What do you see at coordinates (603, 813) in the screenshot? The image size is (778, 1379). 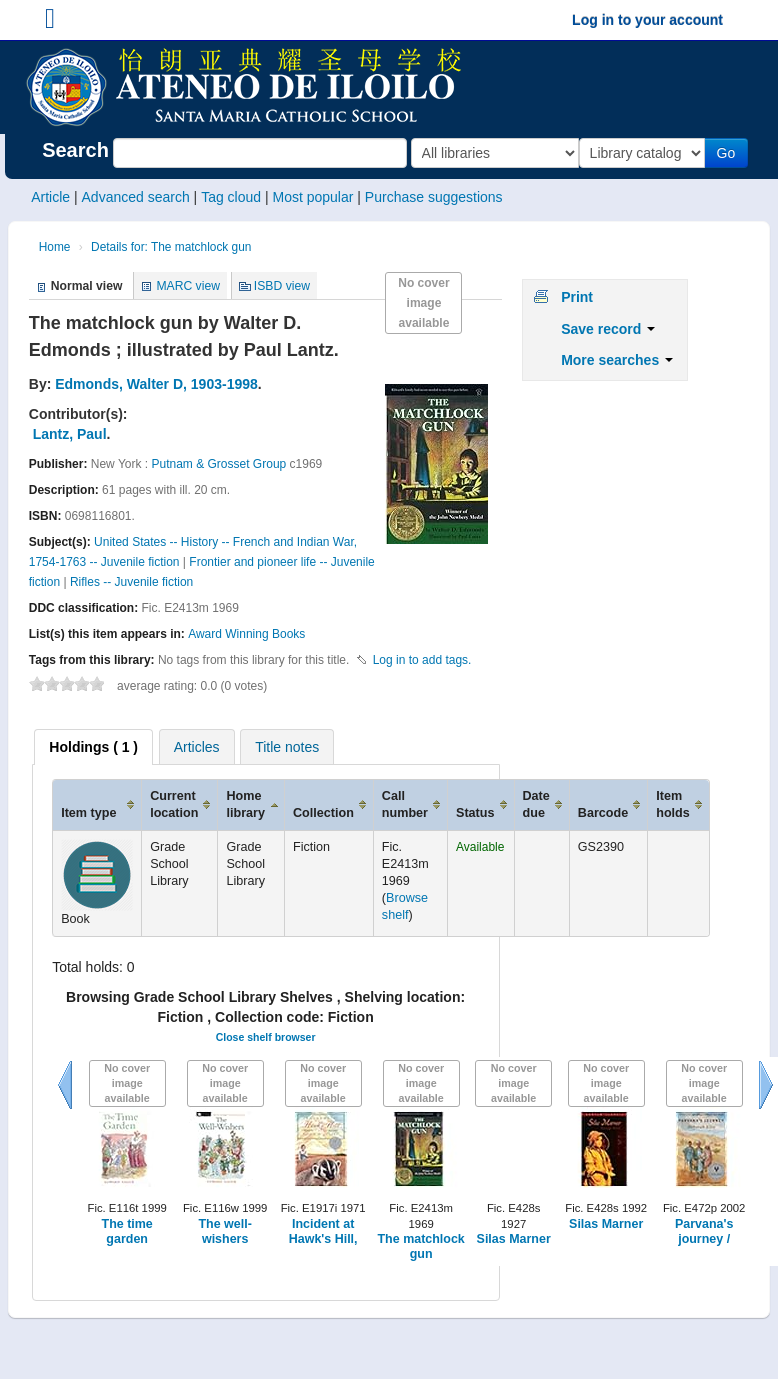 I see `Barcode [Barcode: activate to sort column ascending]` at bounding box center [603, 813].